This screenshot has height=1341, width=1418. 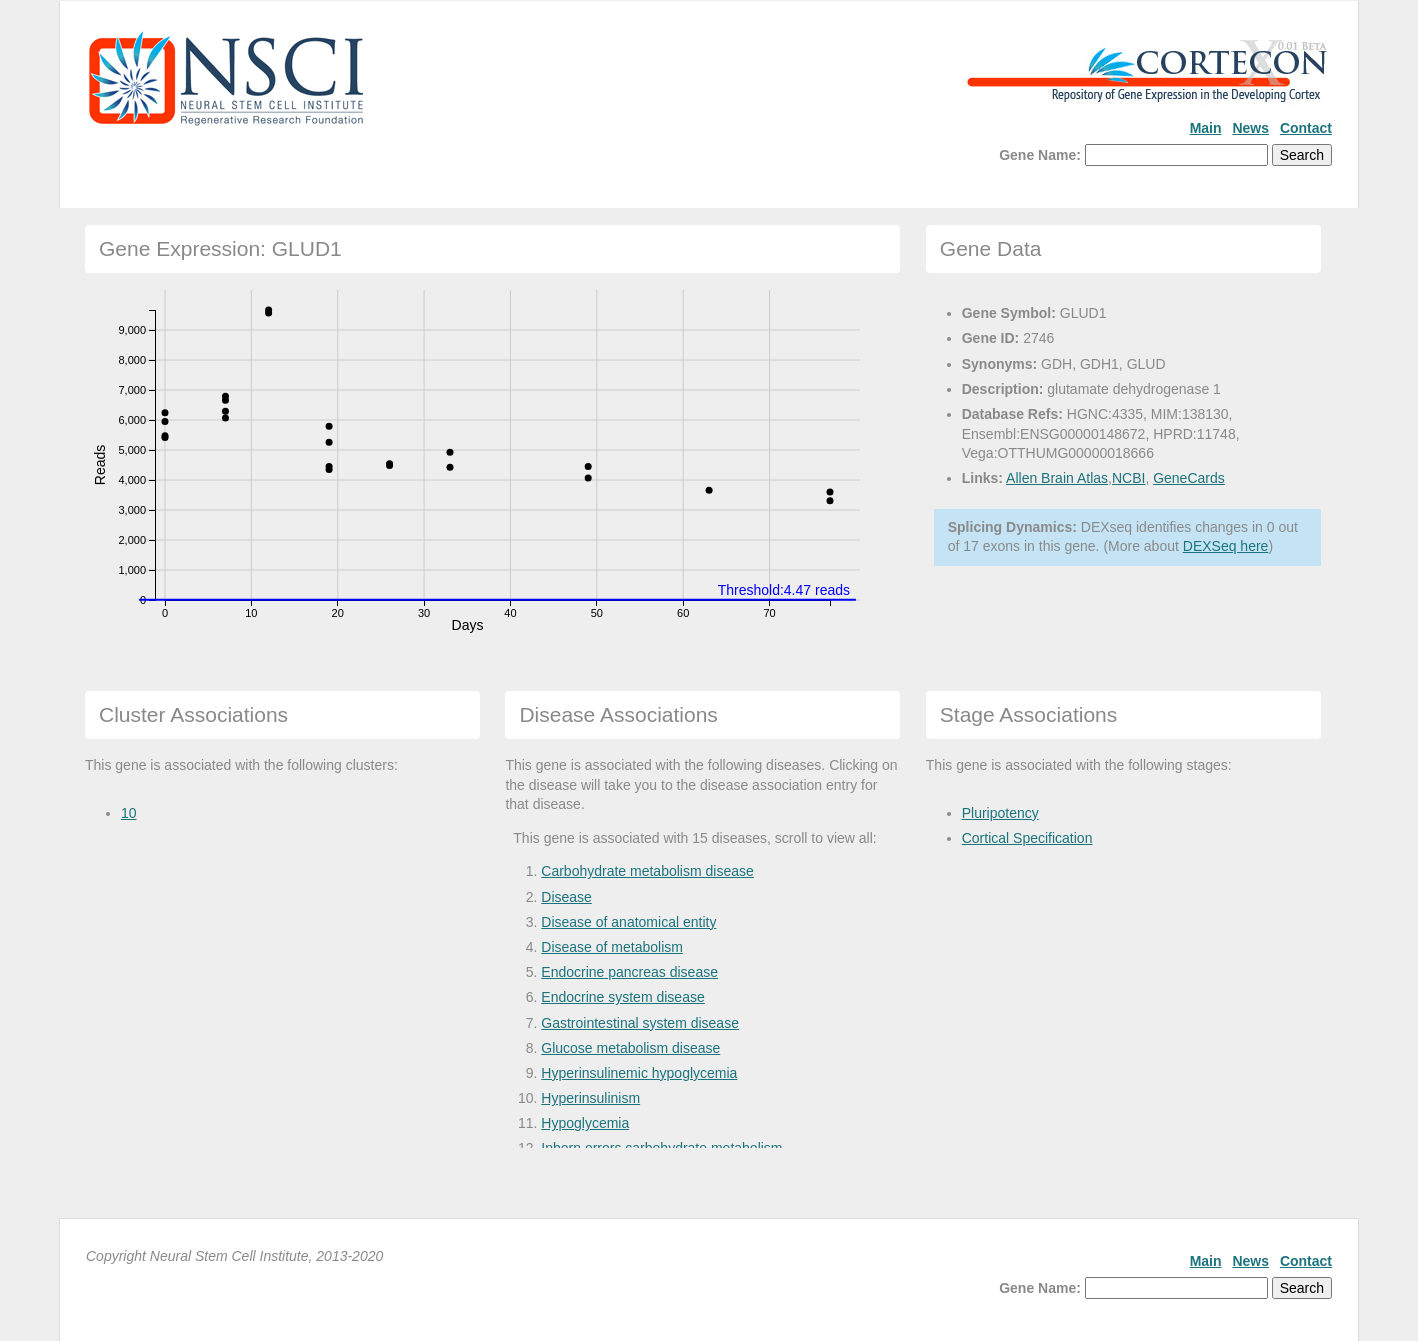 What do you see at coordinates (1128, 478) in the screenshot?
I see `NCBI` at bounding box center [1128, 478].